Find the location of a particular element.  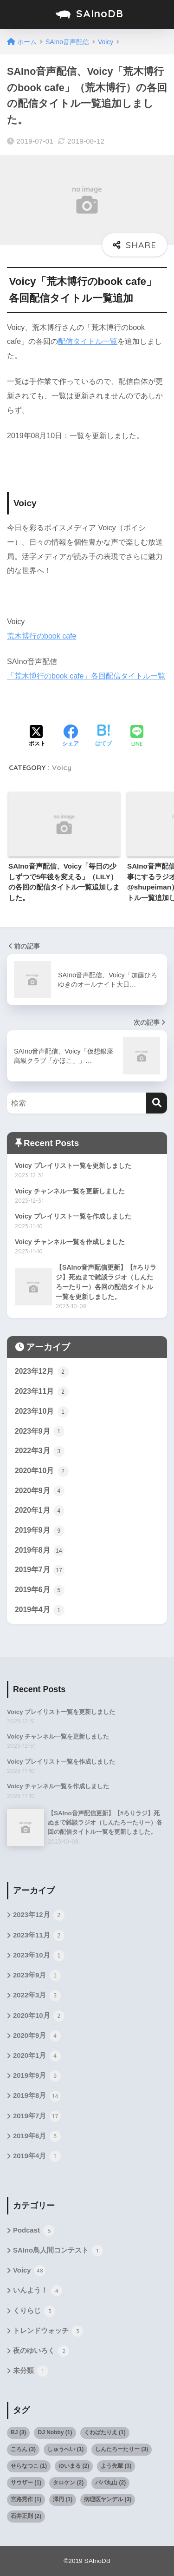

2023年10月 is located at coordinates (42, 1411).